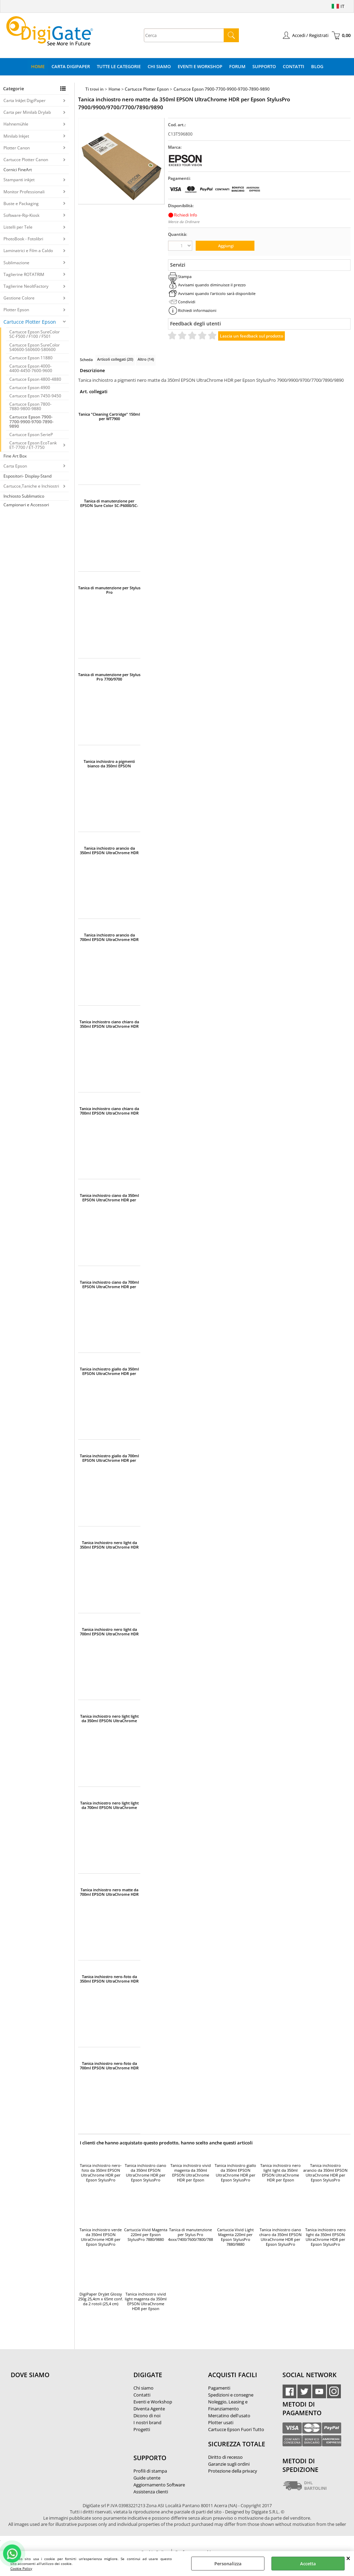 The height and width of the screenshot is (2576, 354). I want to click on Cartucce Plotter Epson, so click(29, 321).